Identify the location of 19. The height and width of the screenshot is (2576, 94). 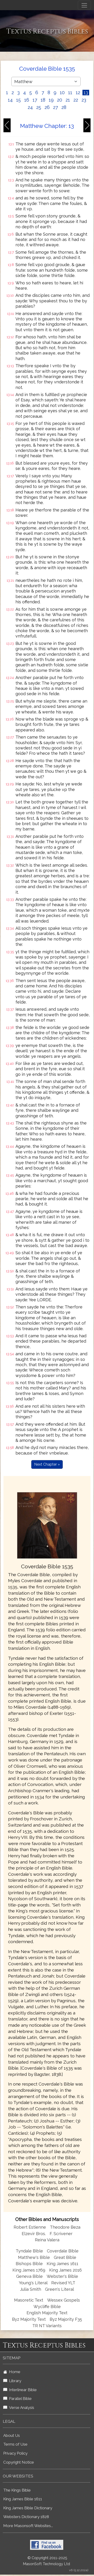
(51, 100).